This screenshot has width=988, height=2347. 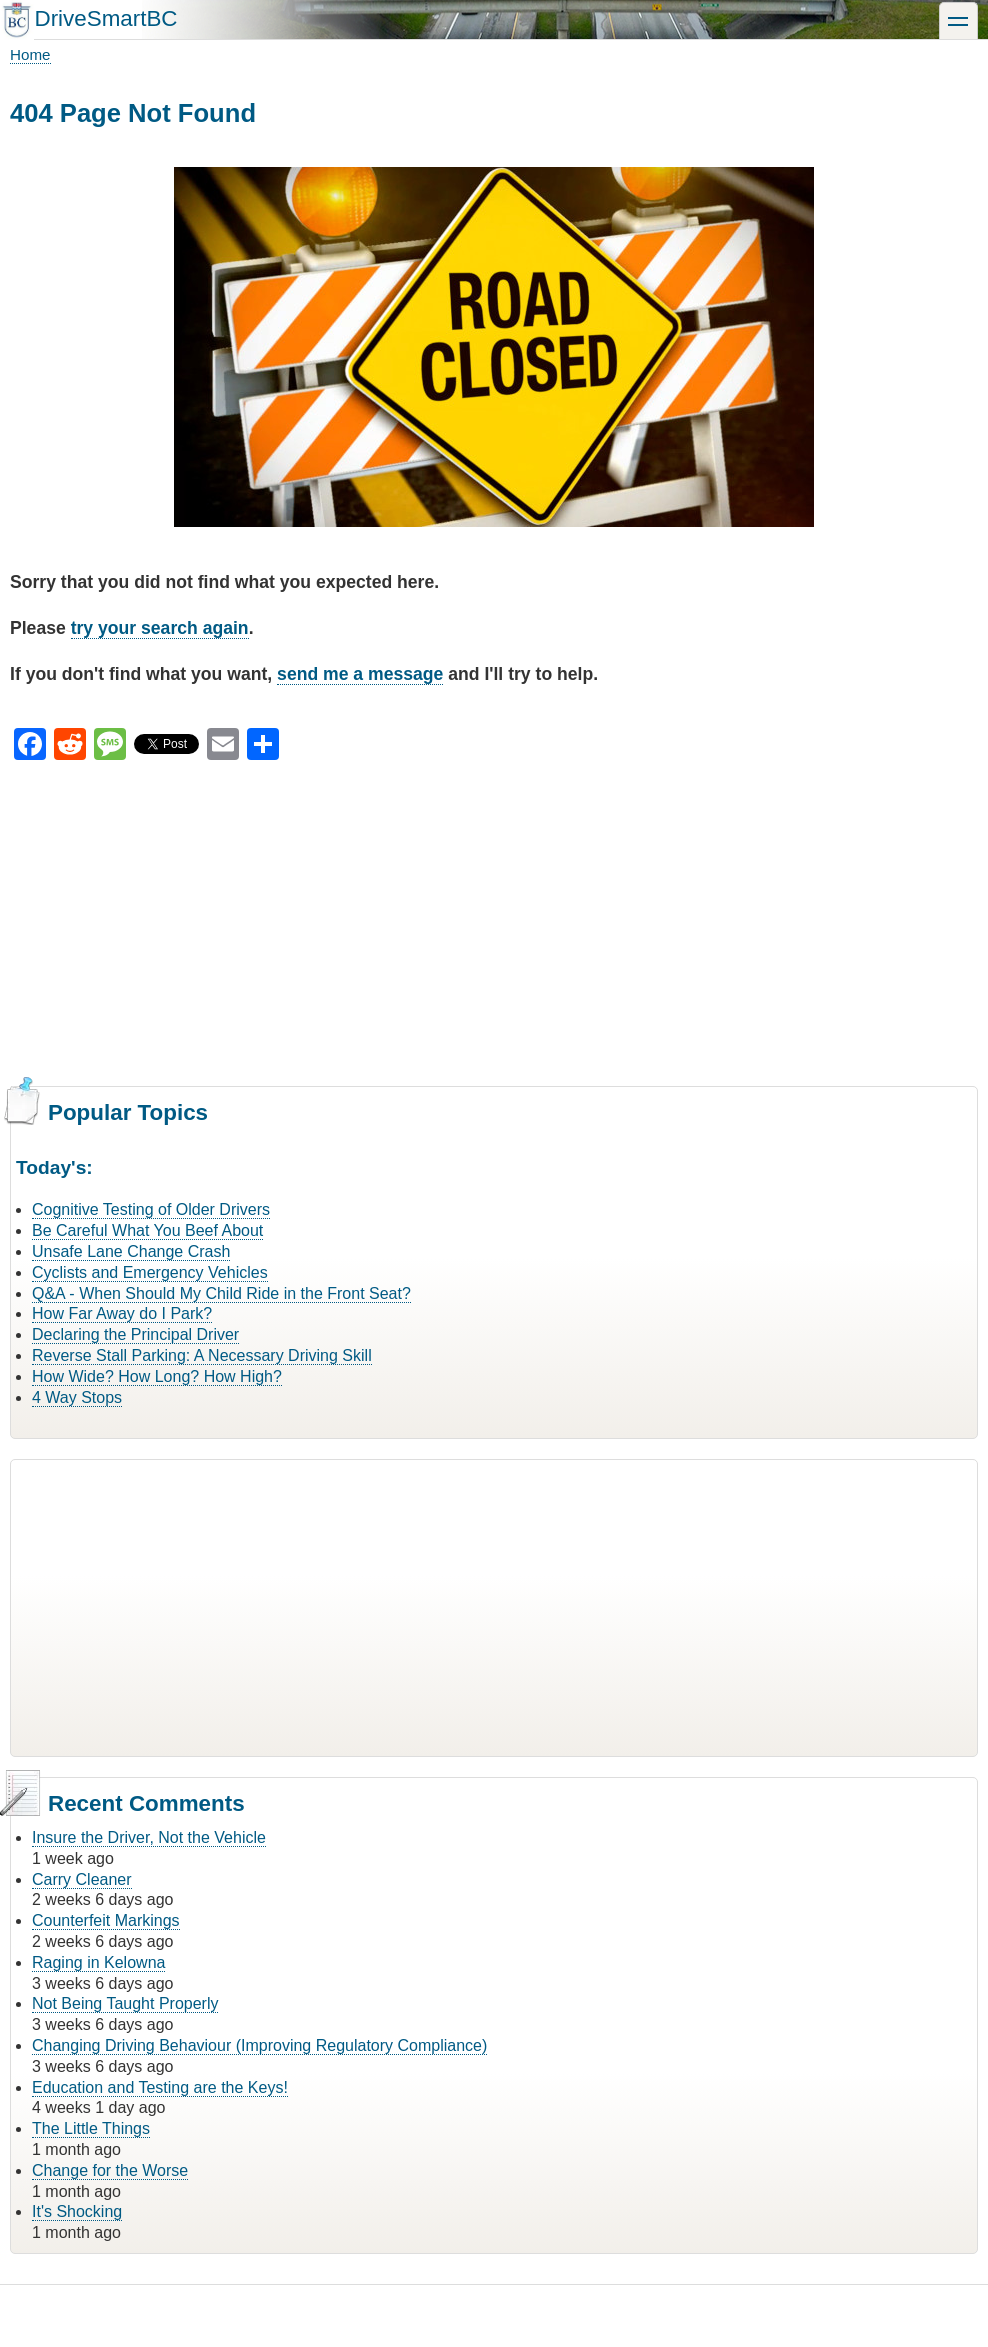 What do you see at coordinates (82, 1879) in the screenshot?
I see `Carry Cleaner` at bounding box center [82, 1879].